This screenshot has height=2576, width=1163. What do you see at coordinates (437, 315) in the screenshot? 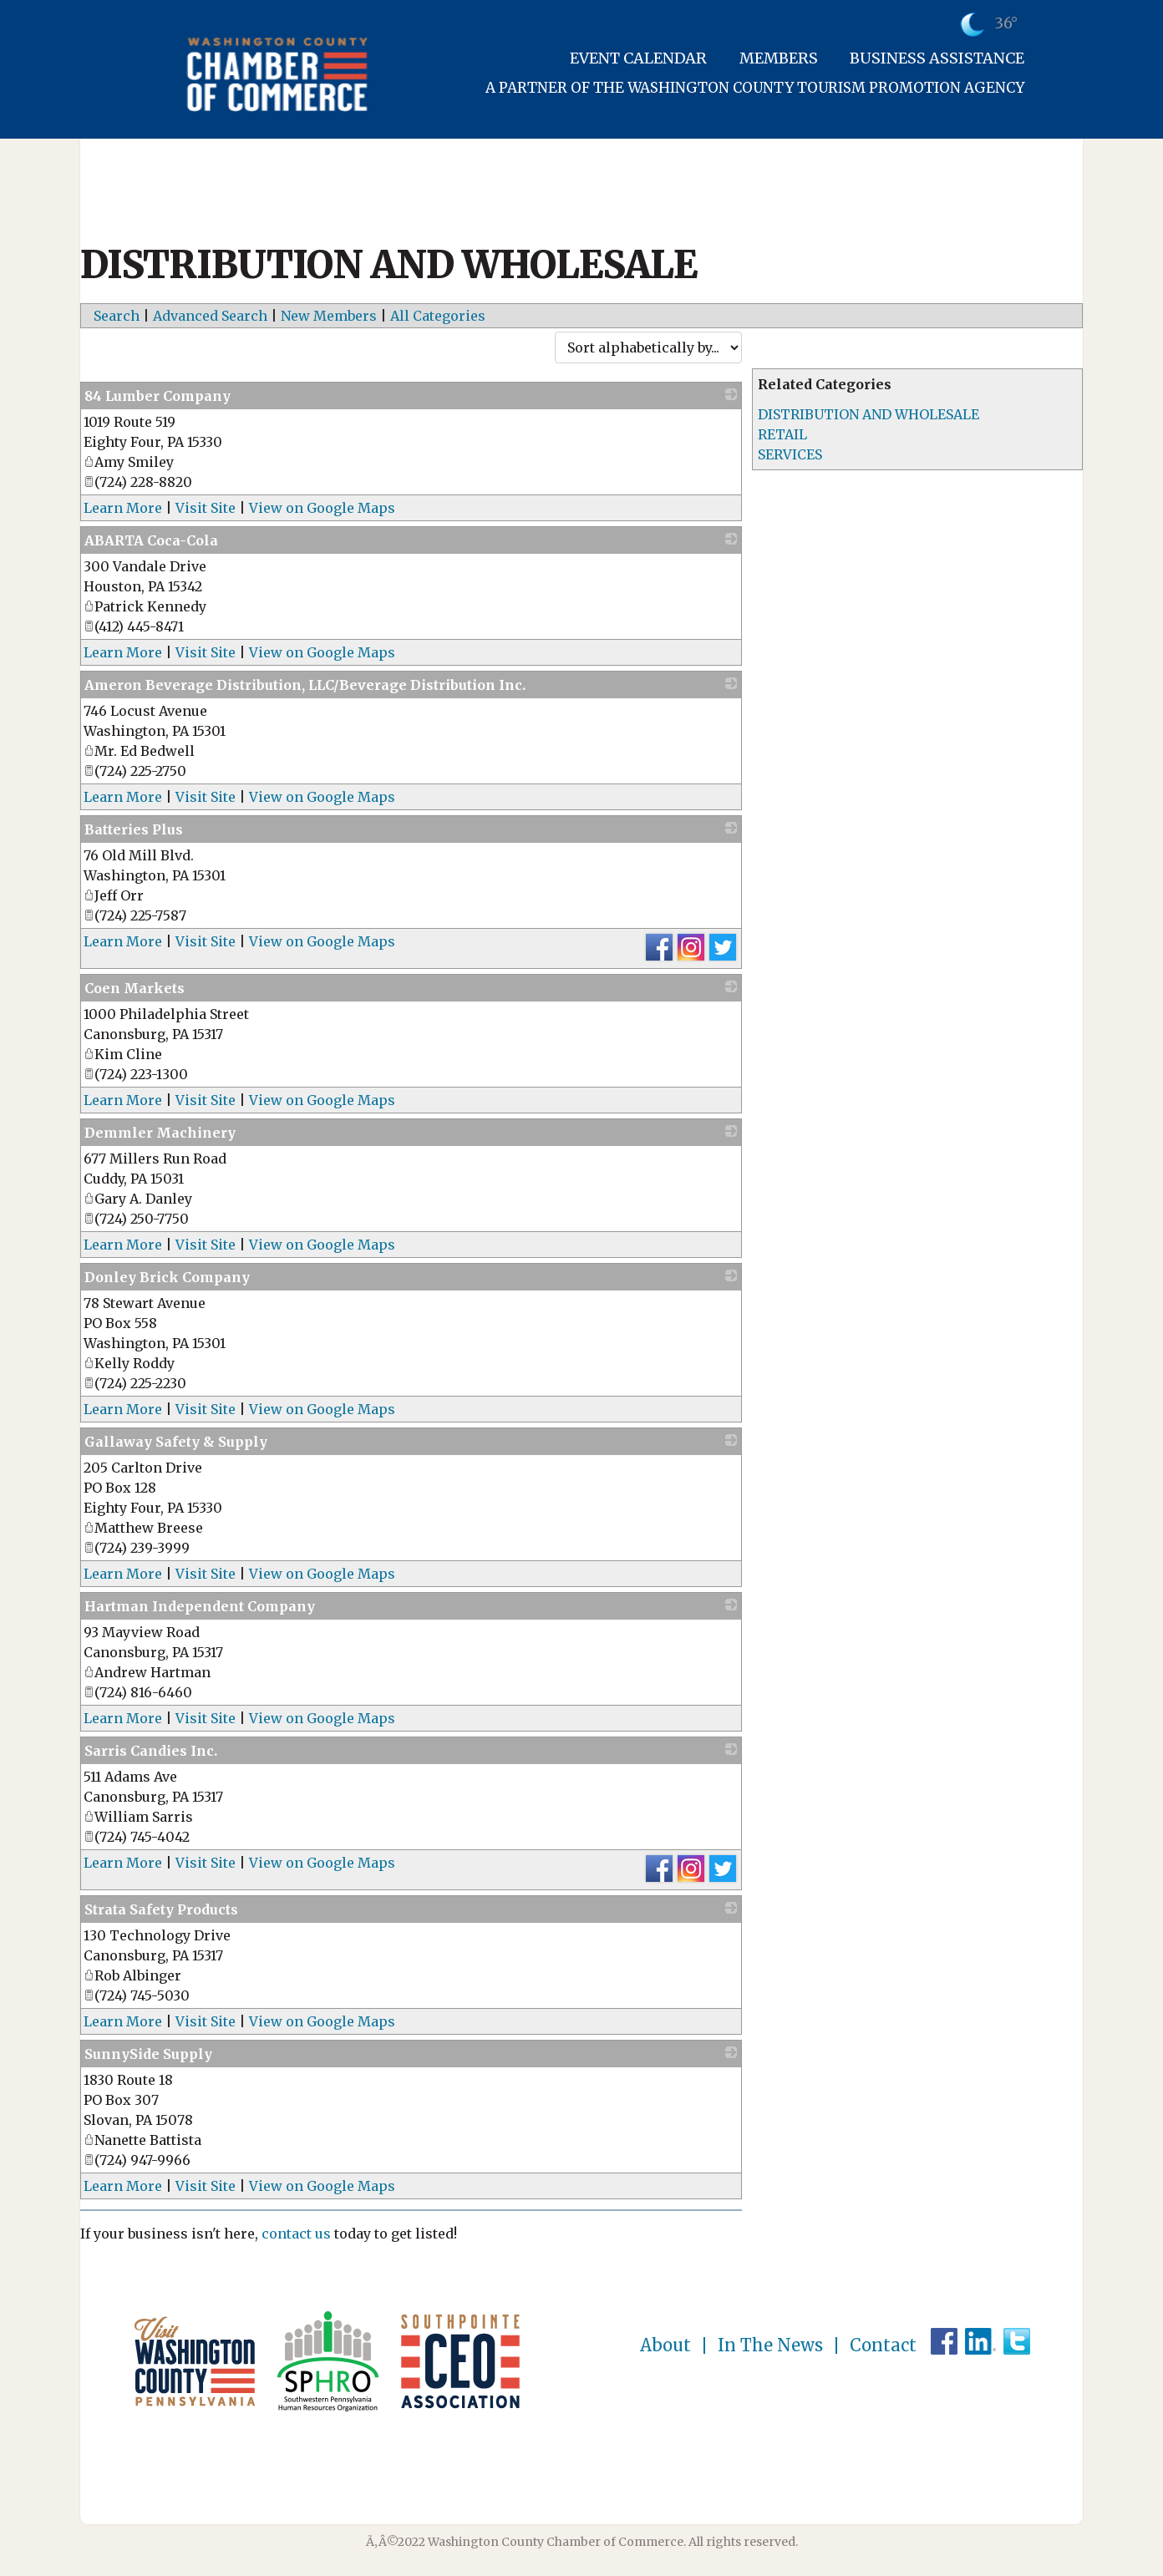
I see `All Categories` at bounding box center [437, 315].